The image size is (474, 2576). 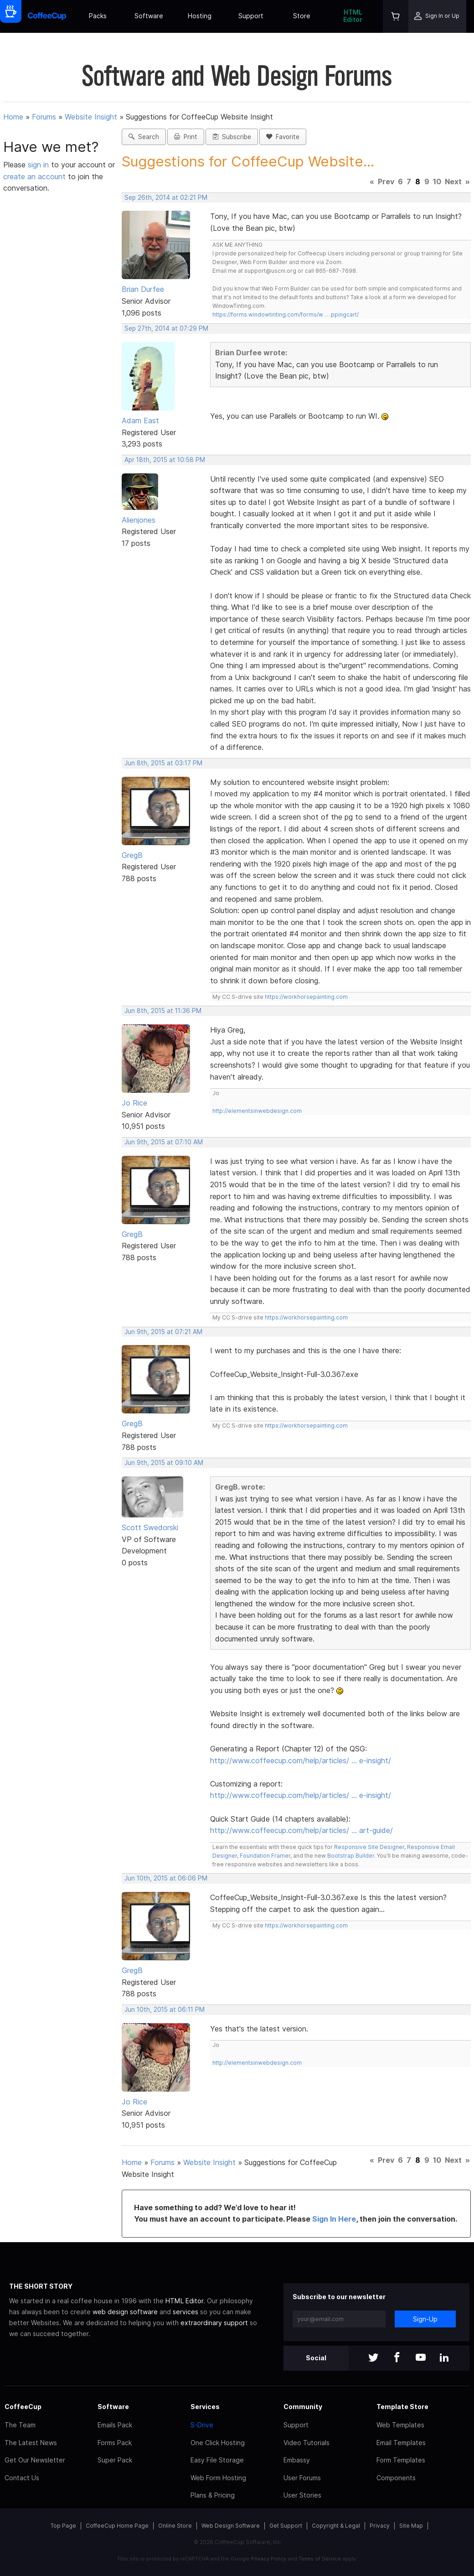 What do you see at coordinates (214, 2323) in the screenshot?
I see `extraordinary support` at bounding box center [214, 2323].